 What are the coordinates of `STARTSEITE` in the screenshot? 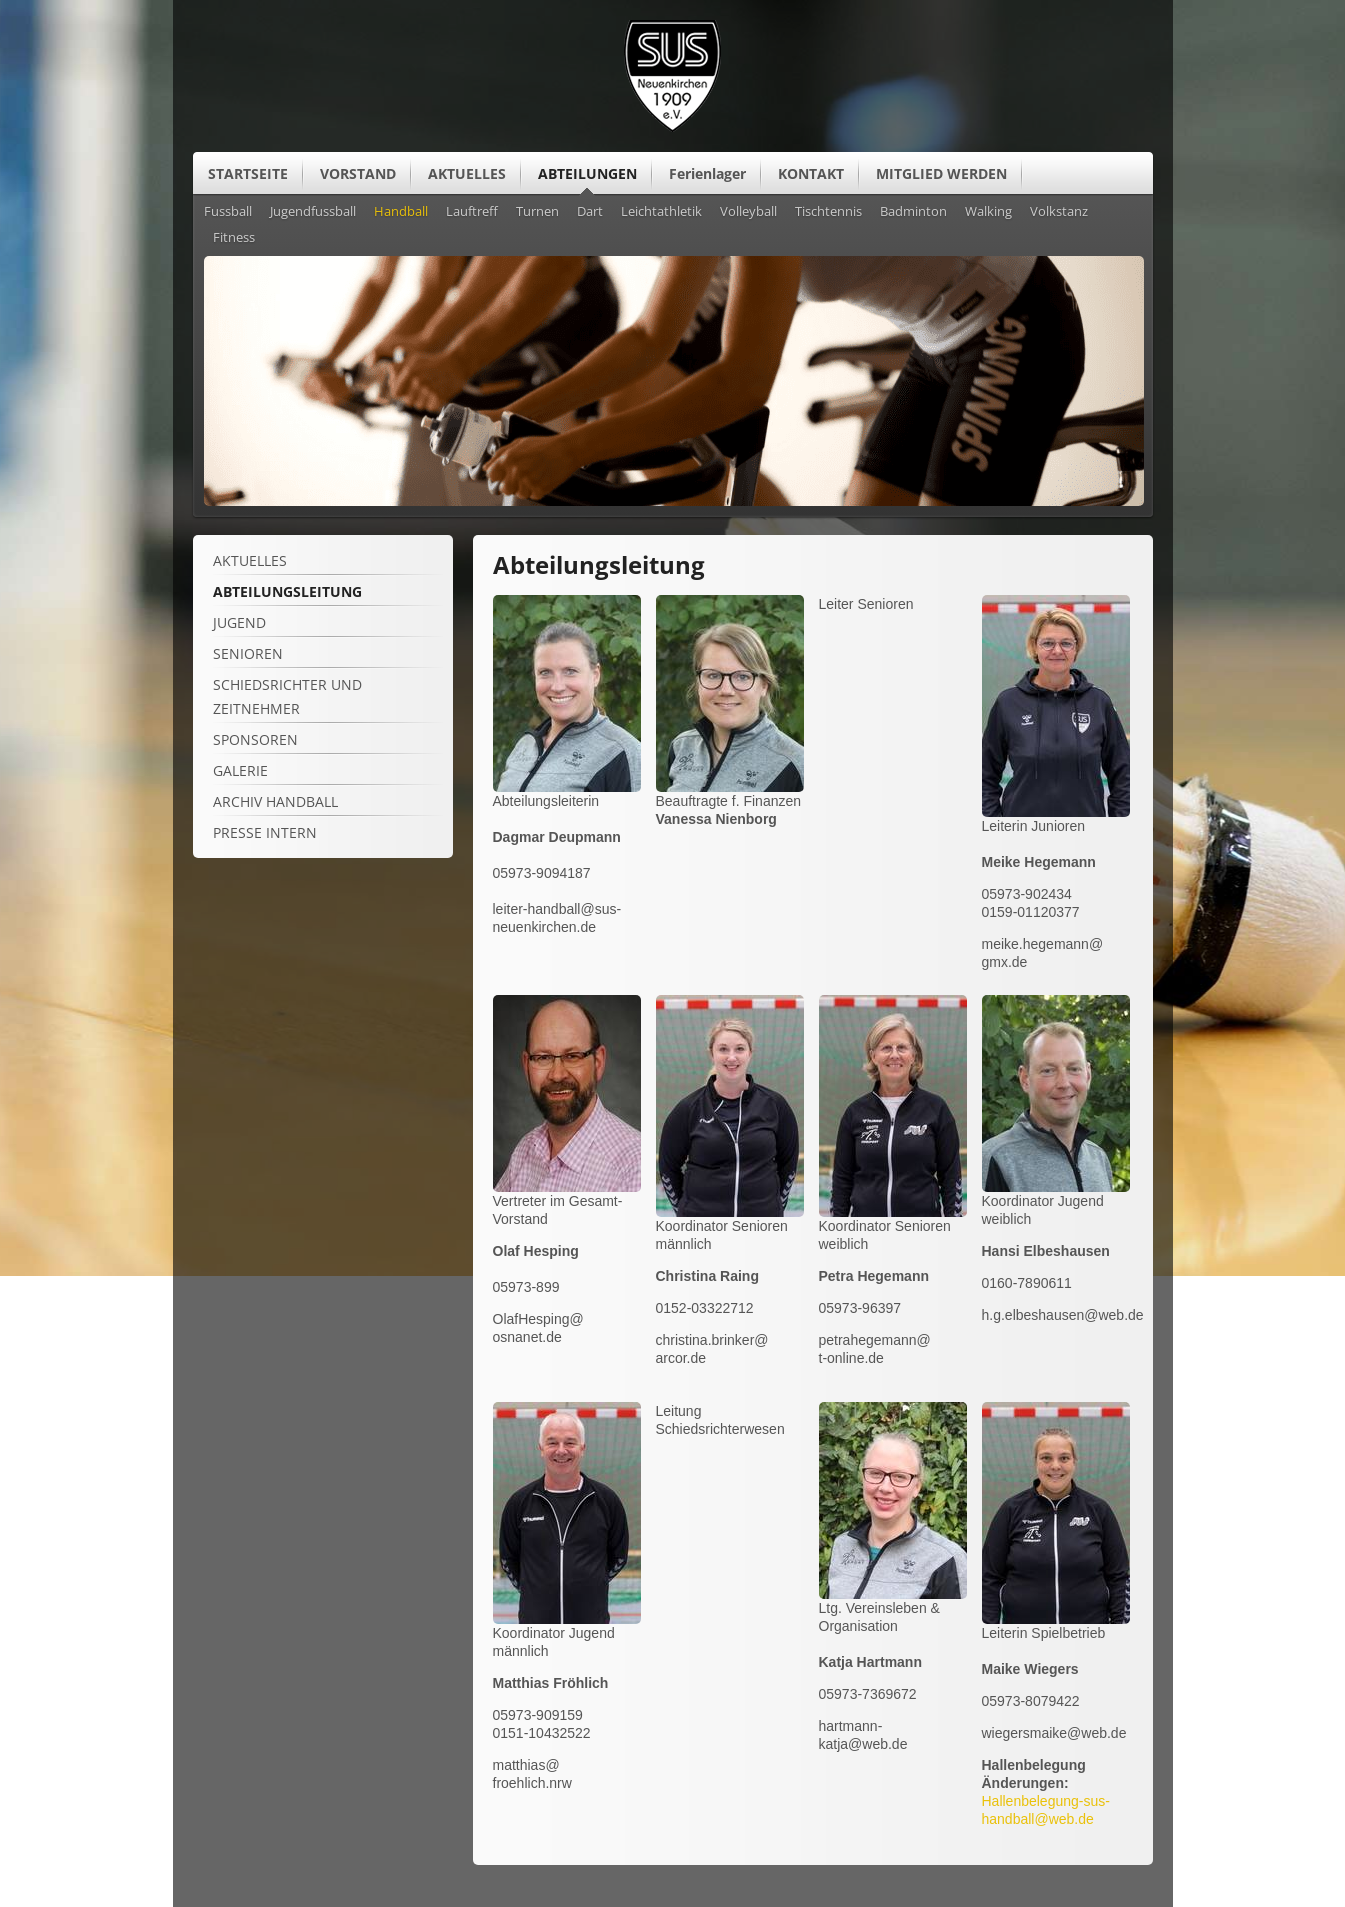 It's located at (248, 173).